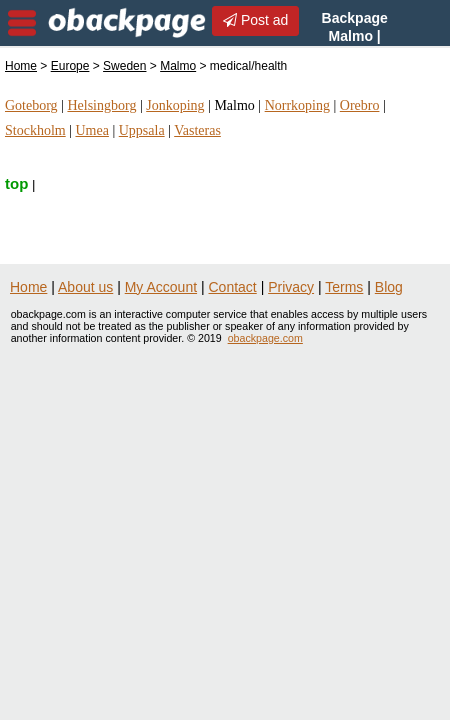  What do you see at coordinates (175, 105) in the screenshot?
I see `Jonkoping` at bounding box center [175, 105].